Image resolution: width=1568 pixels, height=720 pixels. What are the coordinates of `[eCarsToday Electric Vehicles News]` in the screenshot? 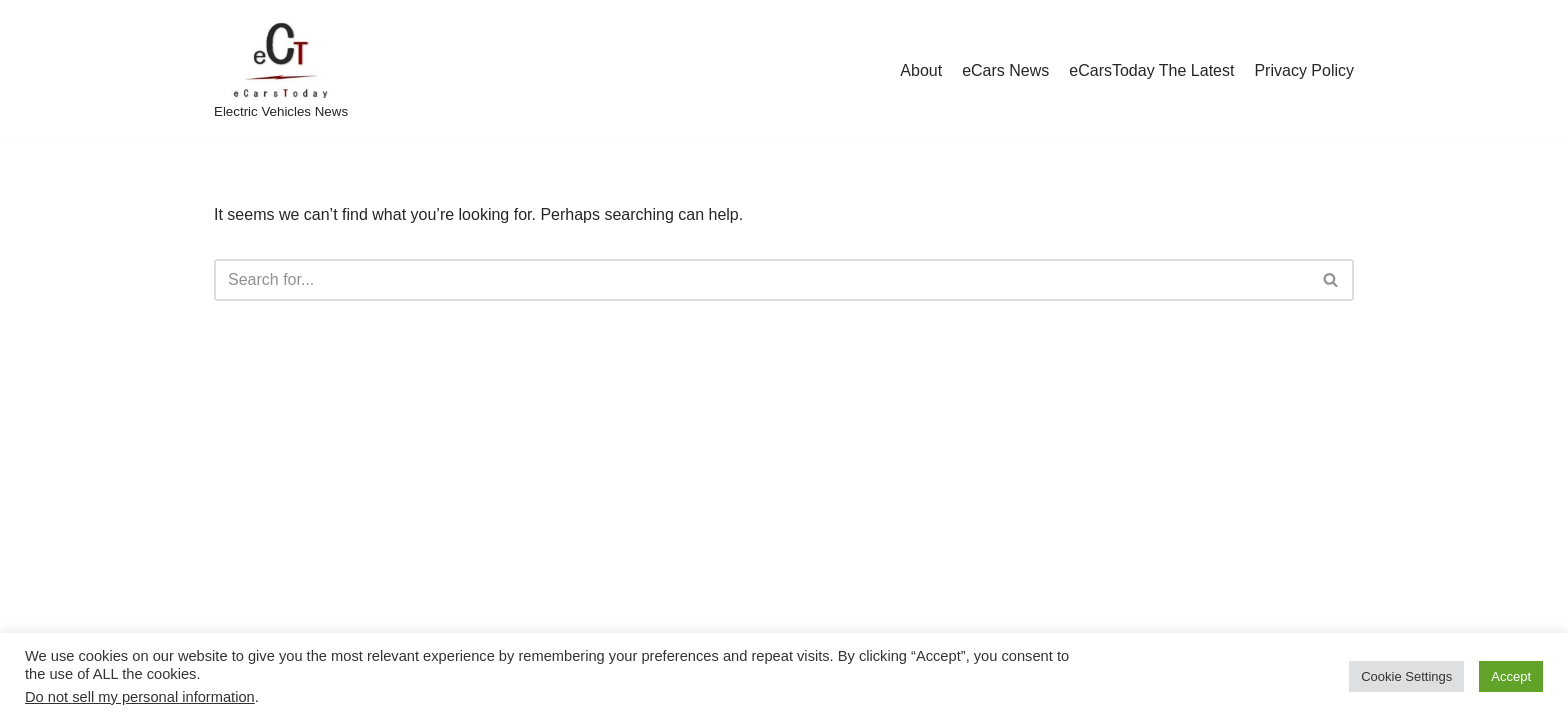 It's located at (281, 70).